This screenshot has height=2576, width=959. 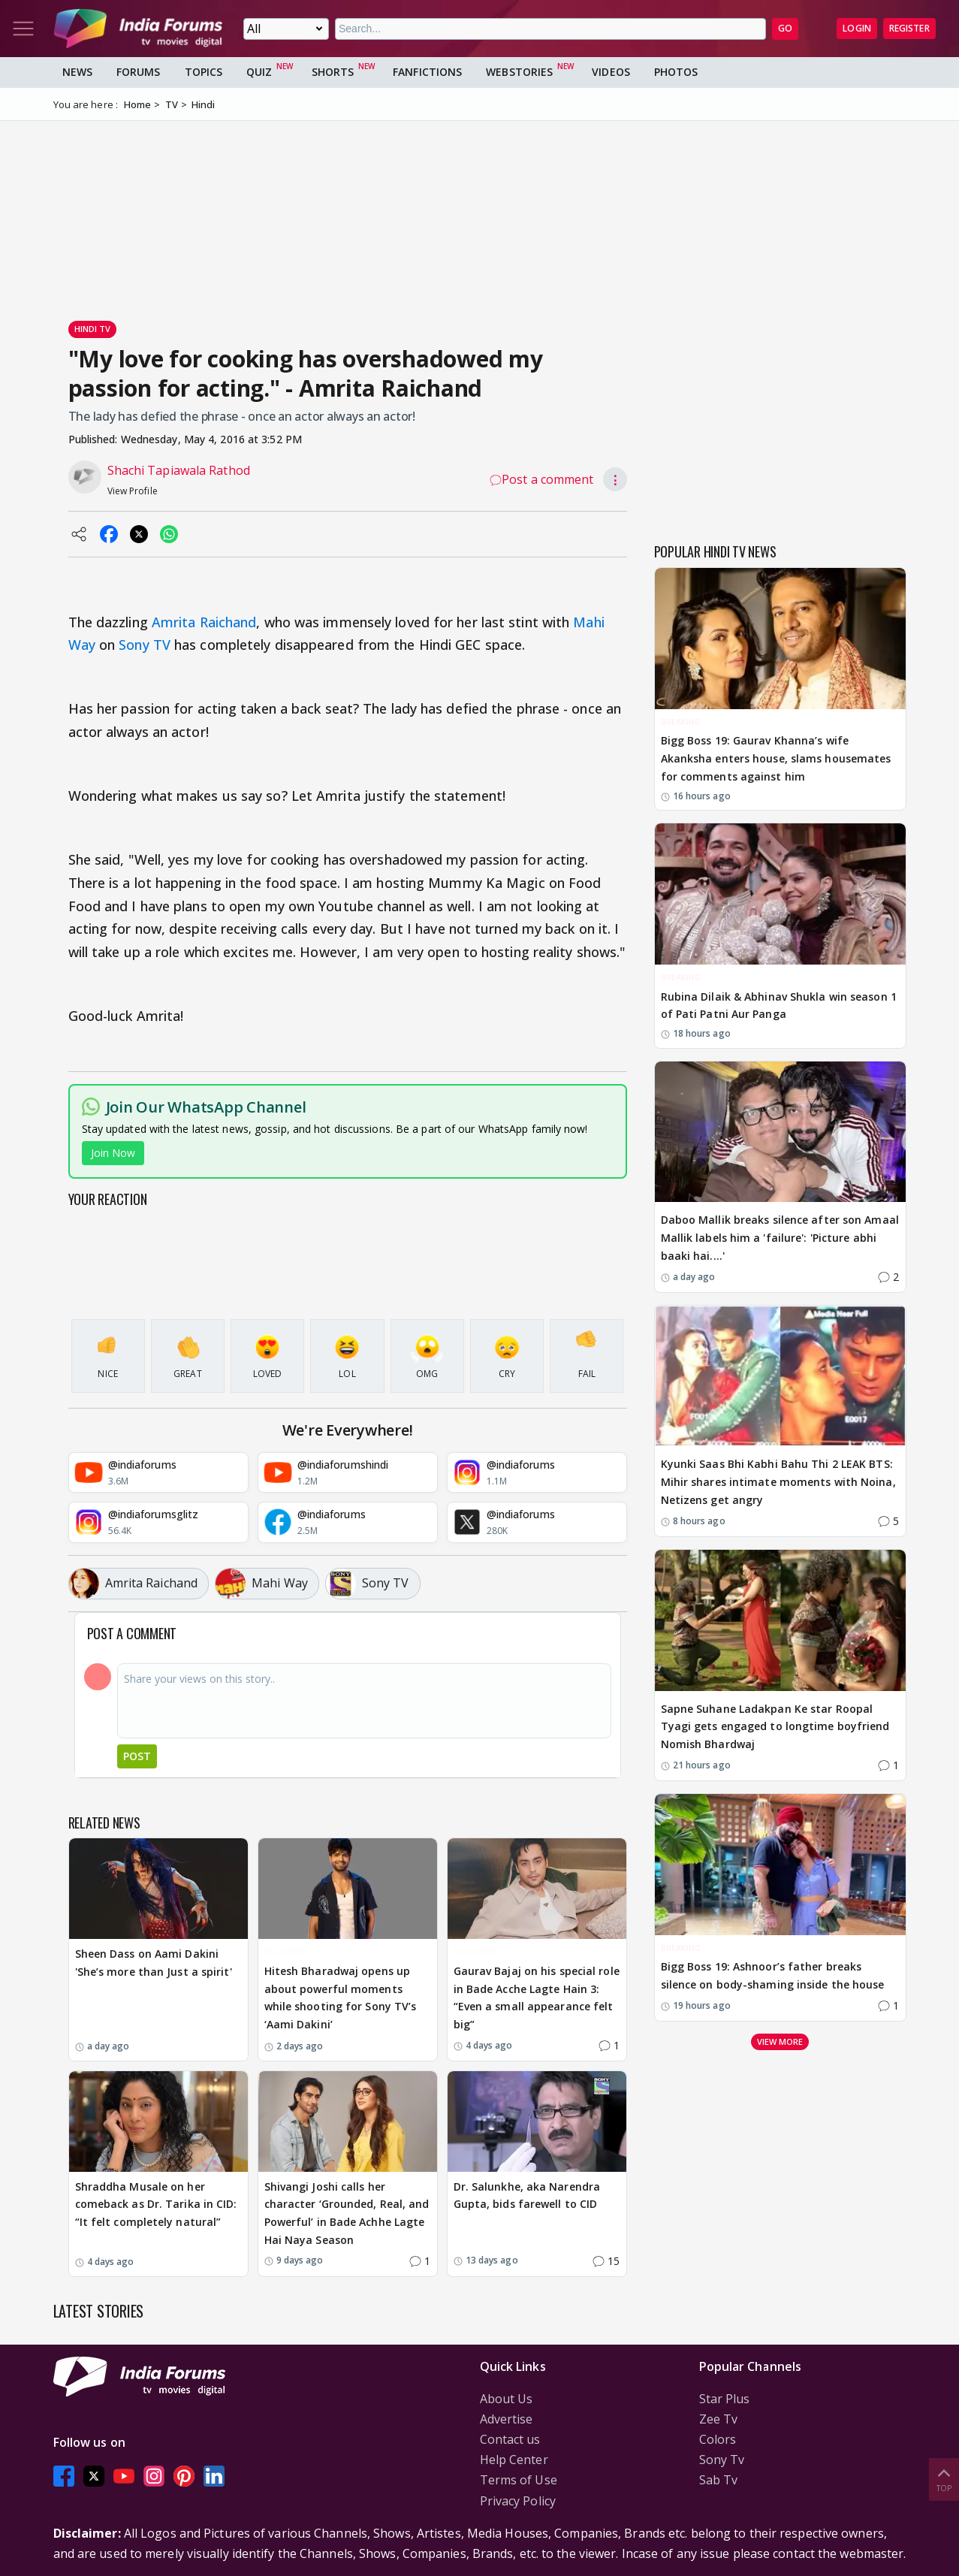 I want to click on View Profile, so click(x=132, y=491).